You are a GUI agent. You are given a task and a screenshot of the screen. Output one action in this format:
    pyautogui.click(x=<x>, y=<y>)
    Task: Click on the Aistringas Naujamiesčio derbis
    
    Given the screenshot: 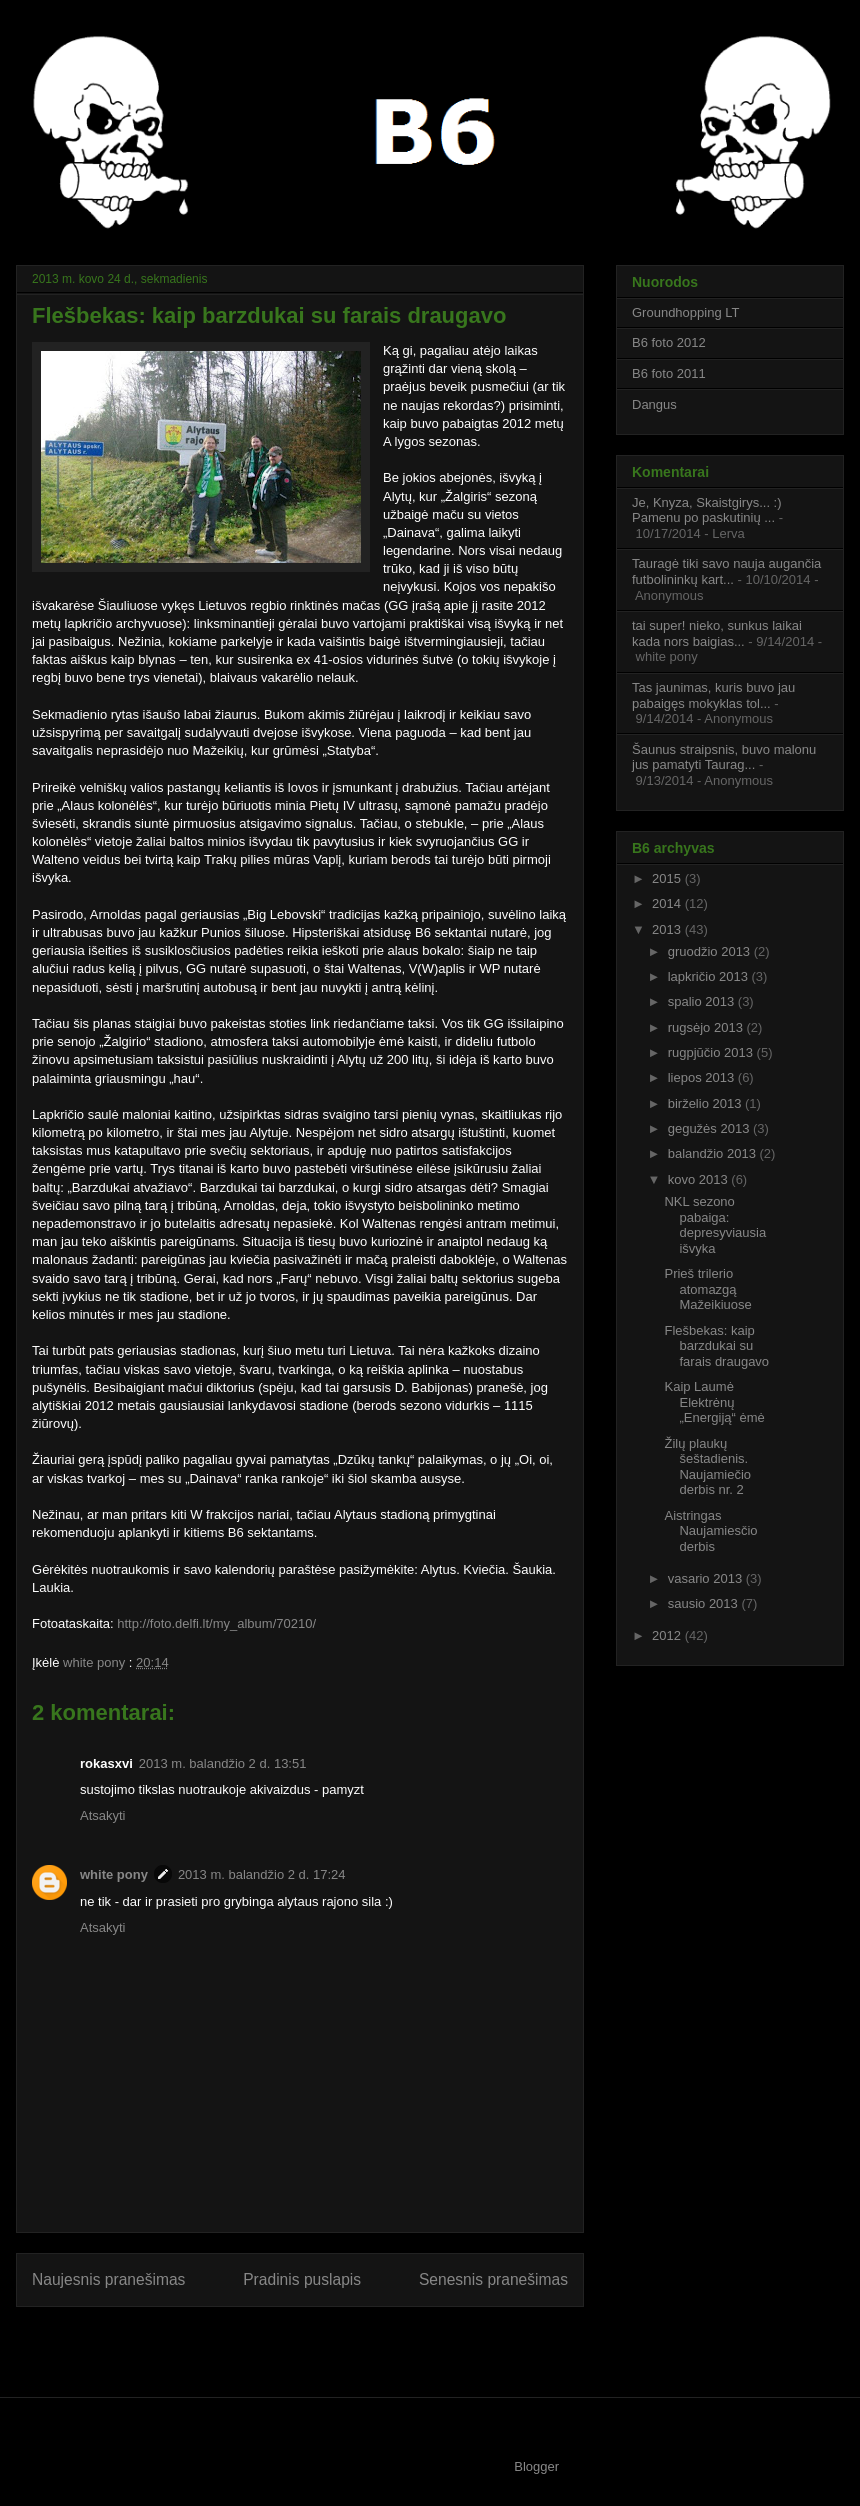 What is the action you would take?
    pyautogui.click(x=710, y=1531)
    